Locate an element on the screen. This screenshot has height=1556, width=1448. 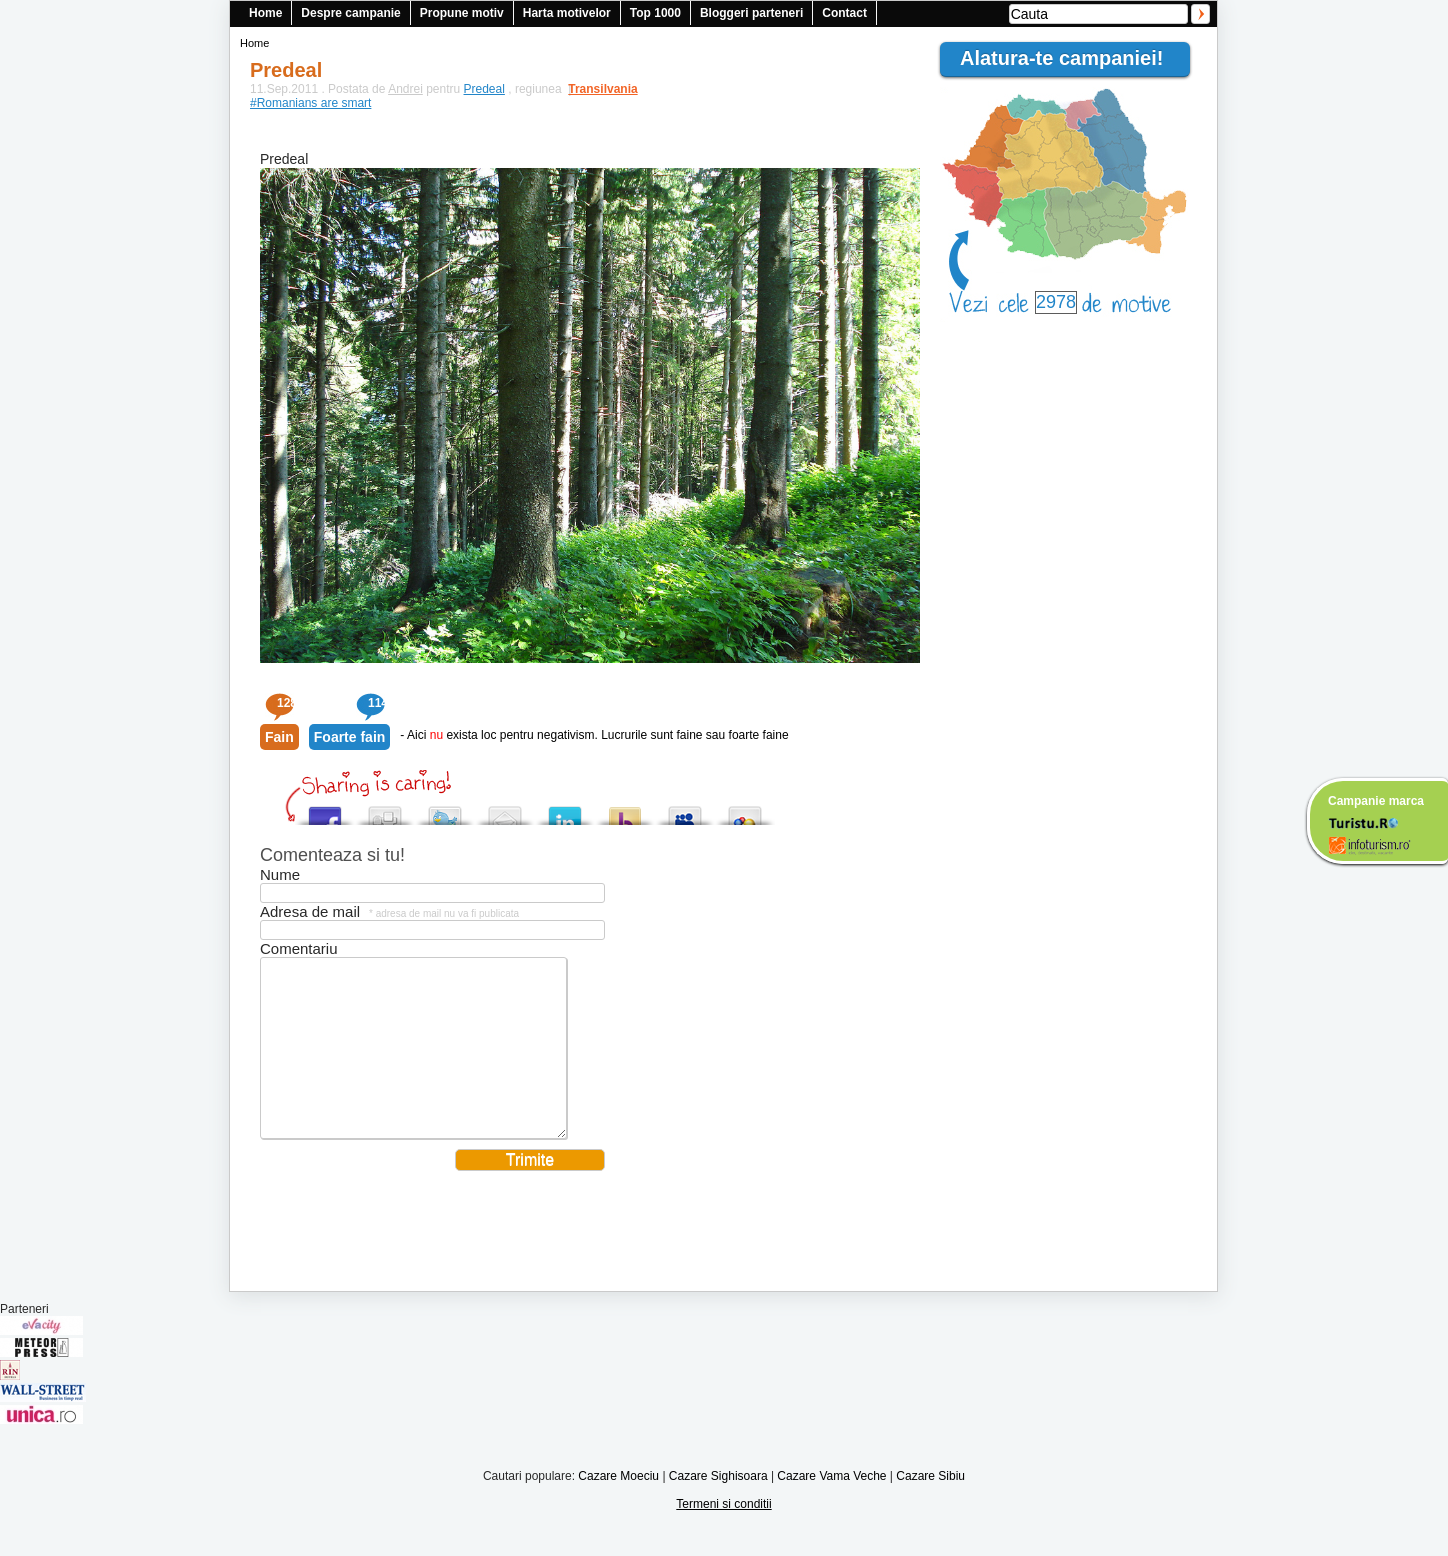
Digg this! is located at coordinates (385, 810).